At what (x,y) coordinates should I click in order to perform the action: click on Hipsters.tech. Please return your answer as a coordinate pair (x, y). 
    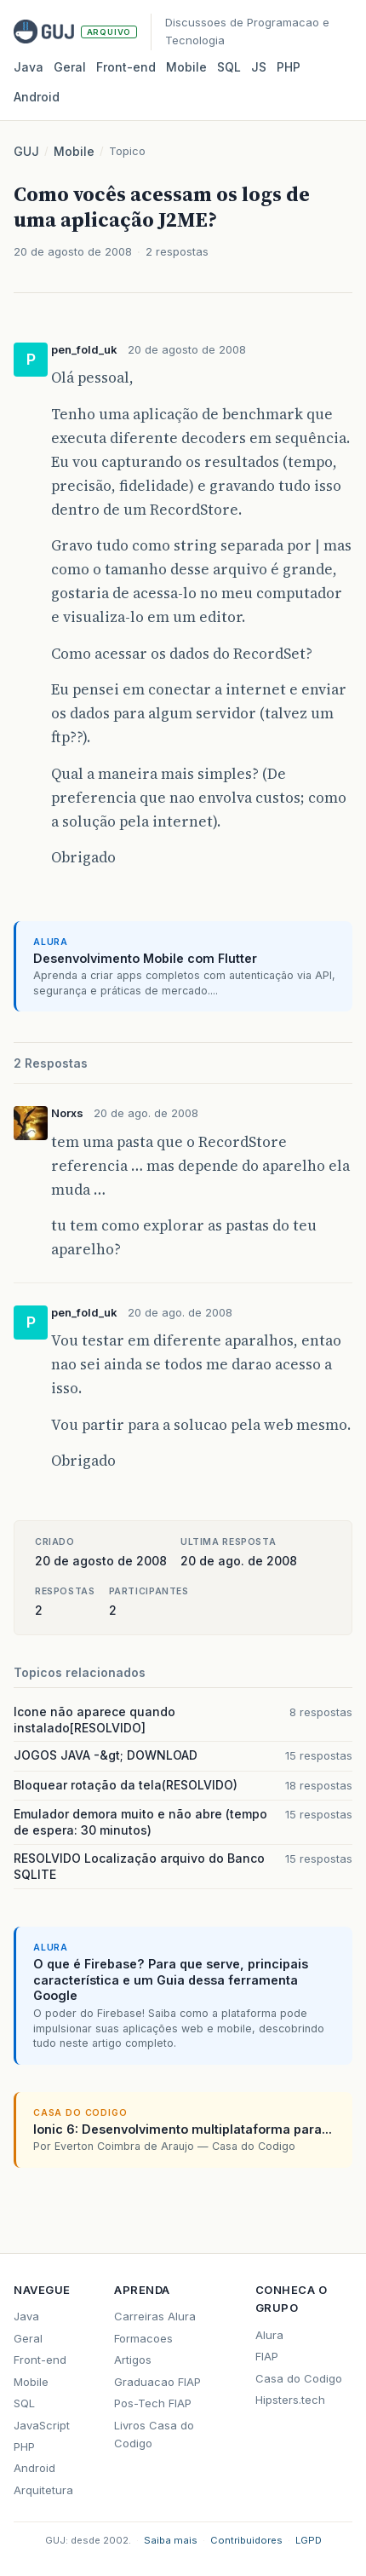
    Looking at the image, I should click on (290, 2399).